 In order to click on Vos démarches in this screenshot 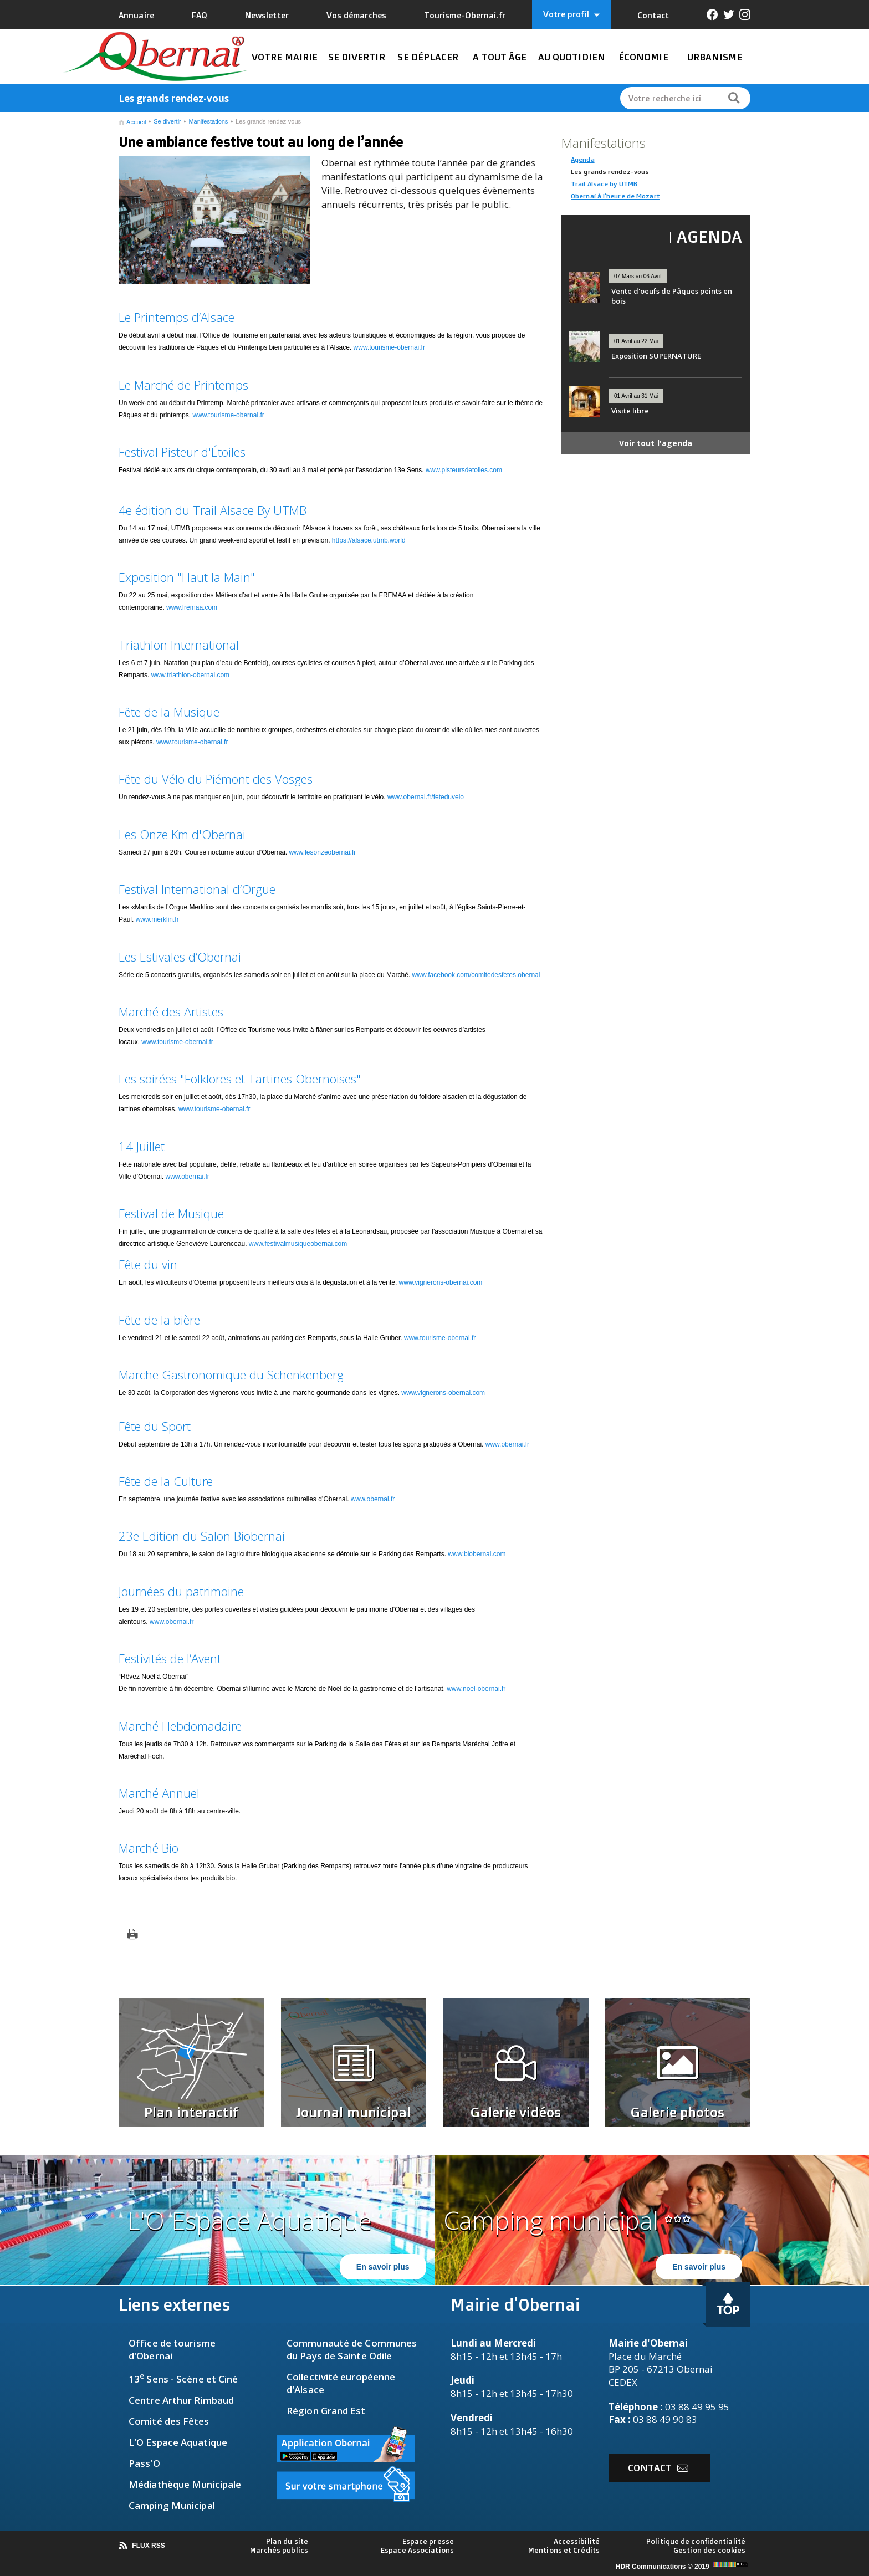, I will do `click(356, 15)`.